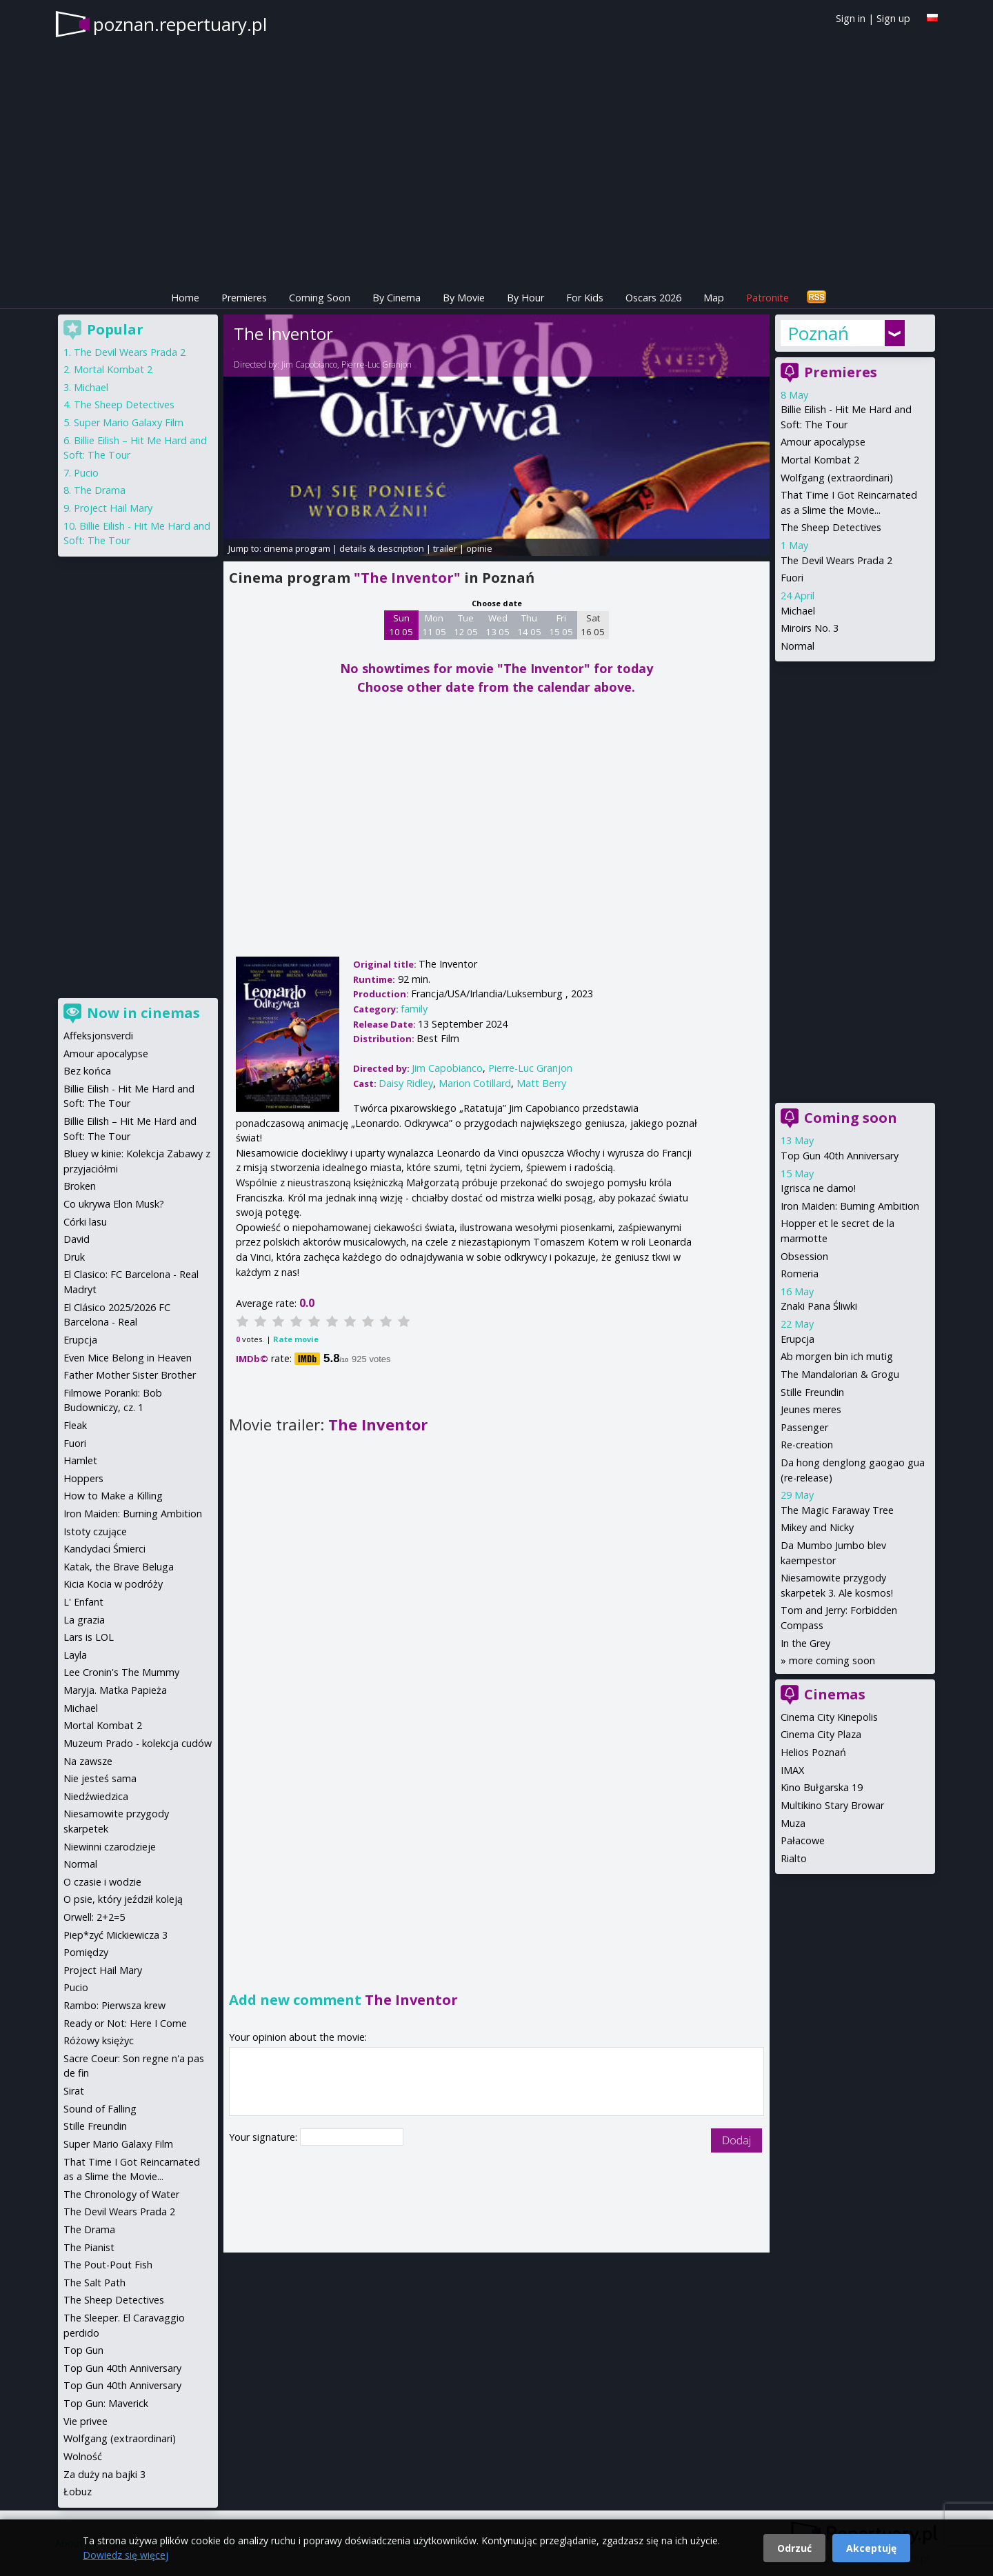 This screenshot has height=2576, width=993. What do you see at coordinates (85, 1952) in the screenshot?
I see `Pomiędzy` at bounding box center [85, 1952].